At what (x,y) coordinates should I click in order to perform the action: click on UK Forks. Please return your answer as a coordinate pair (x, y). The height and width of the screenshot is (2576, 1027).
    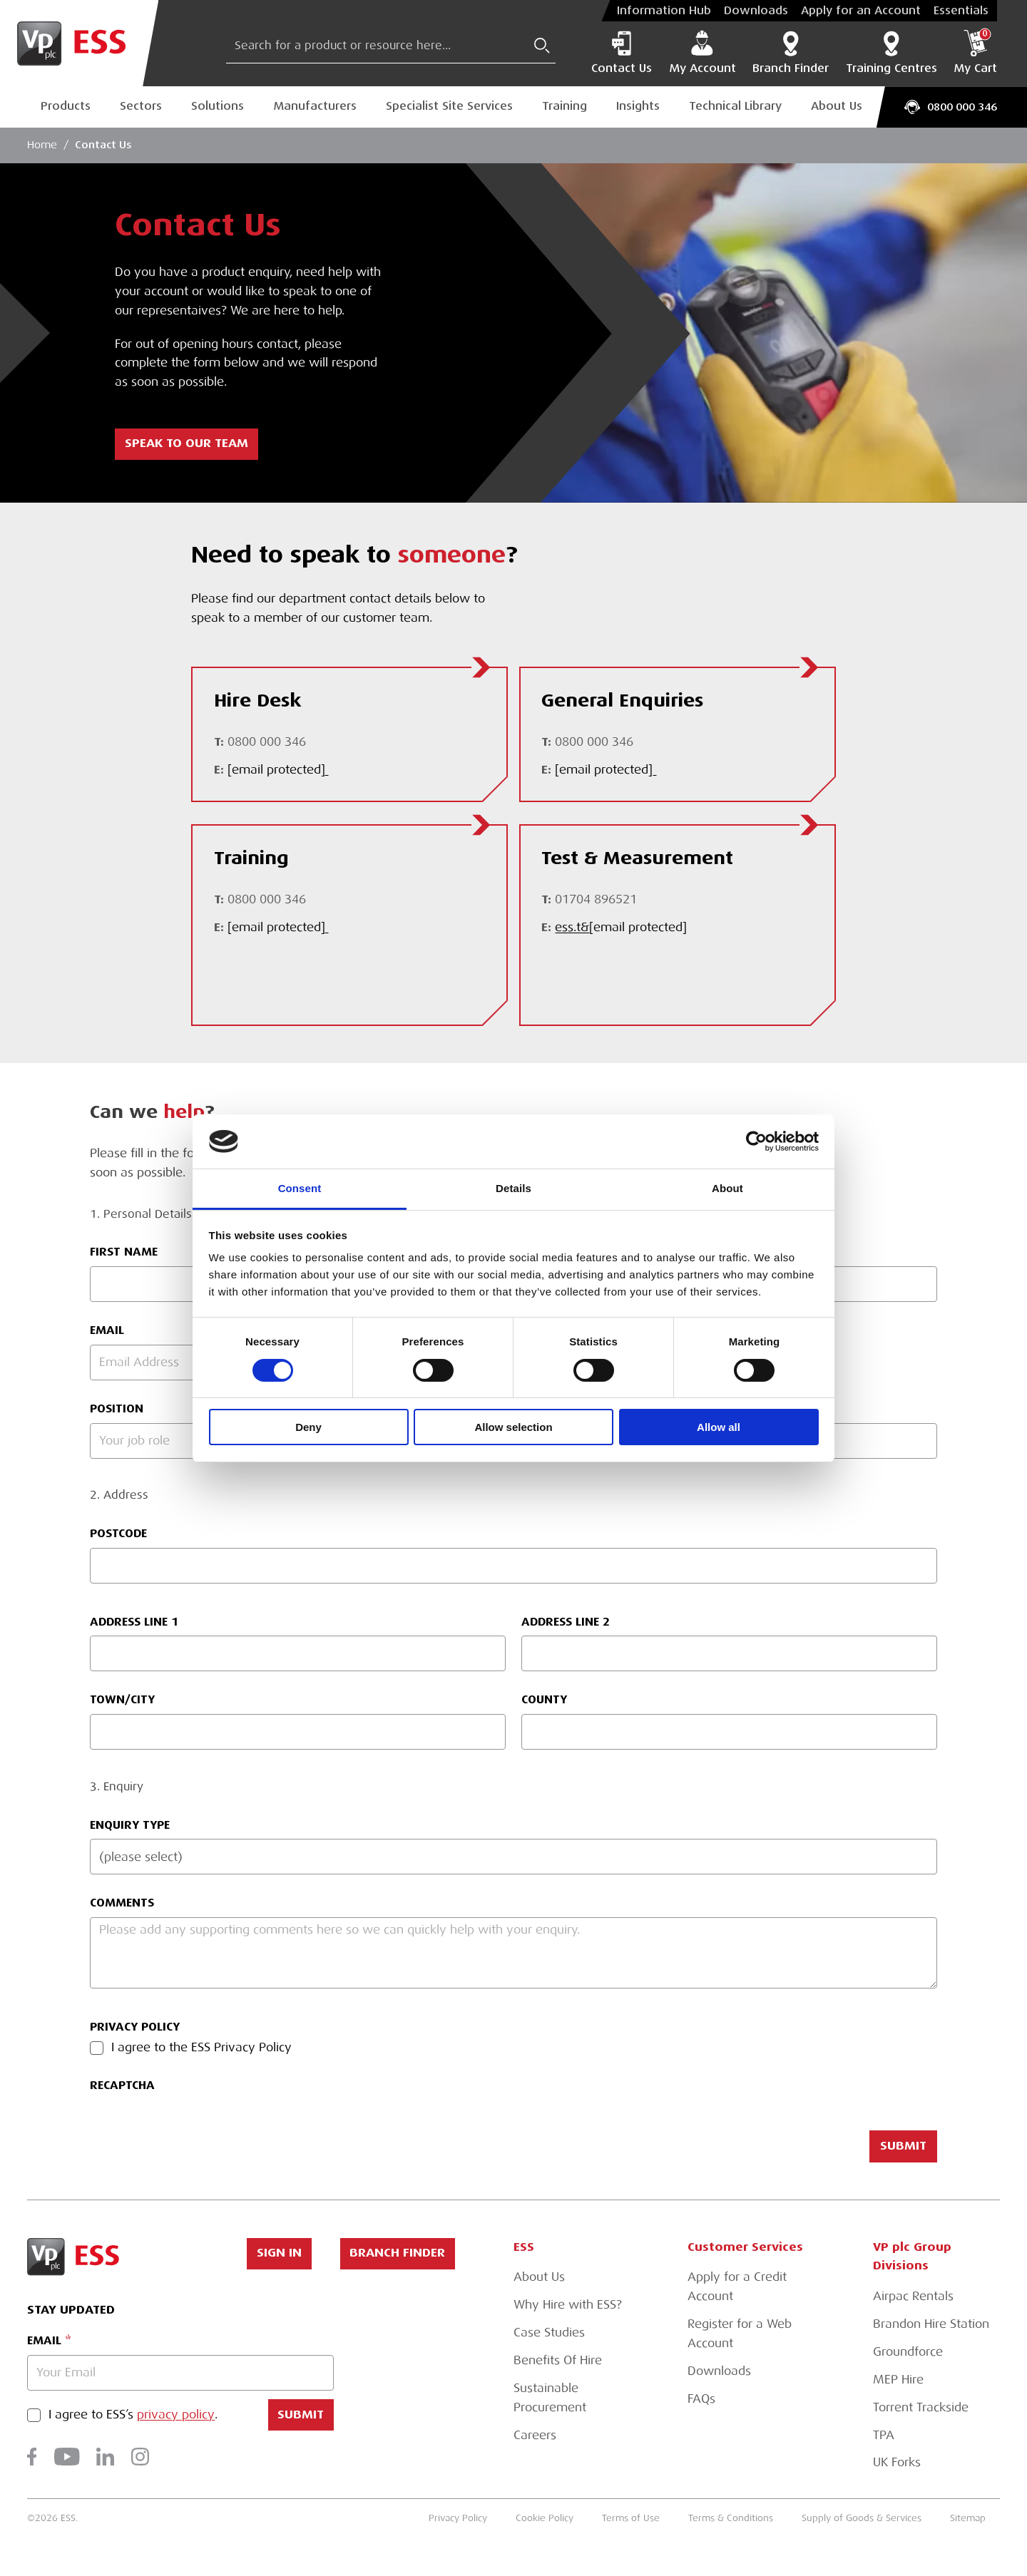
    Looking at the image, I should click on (897, 2462).